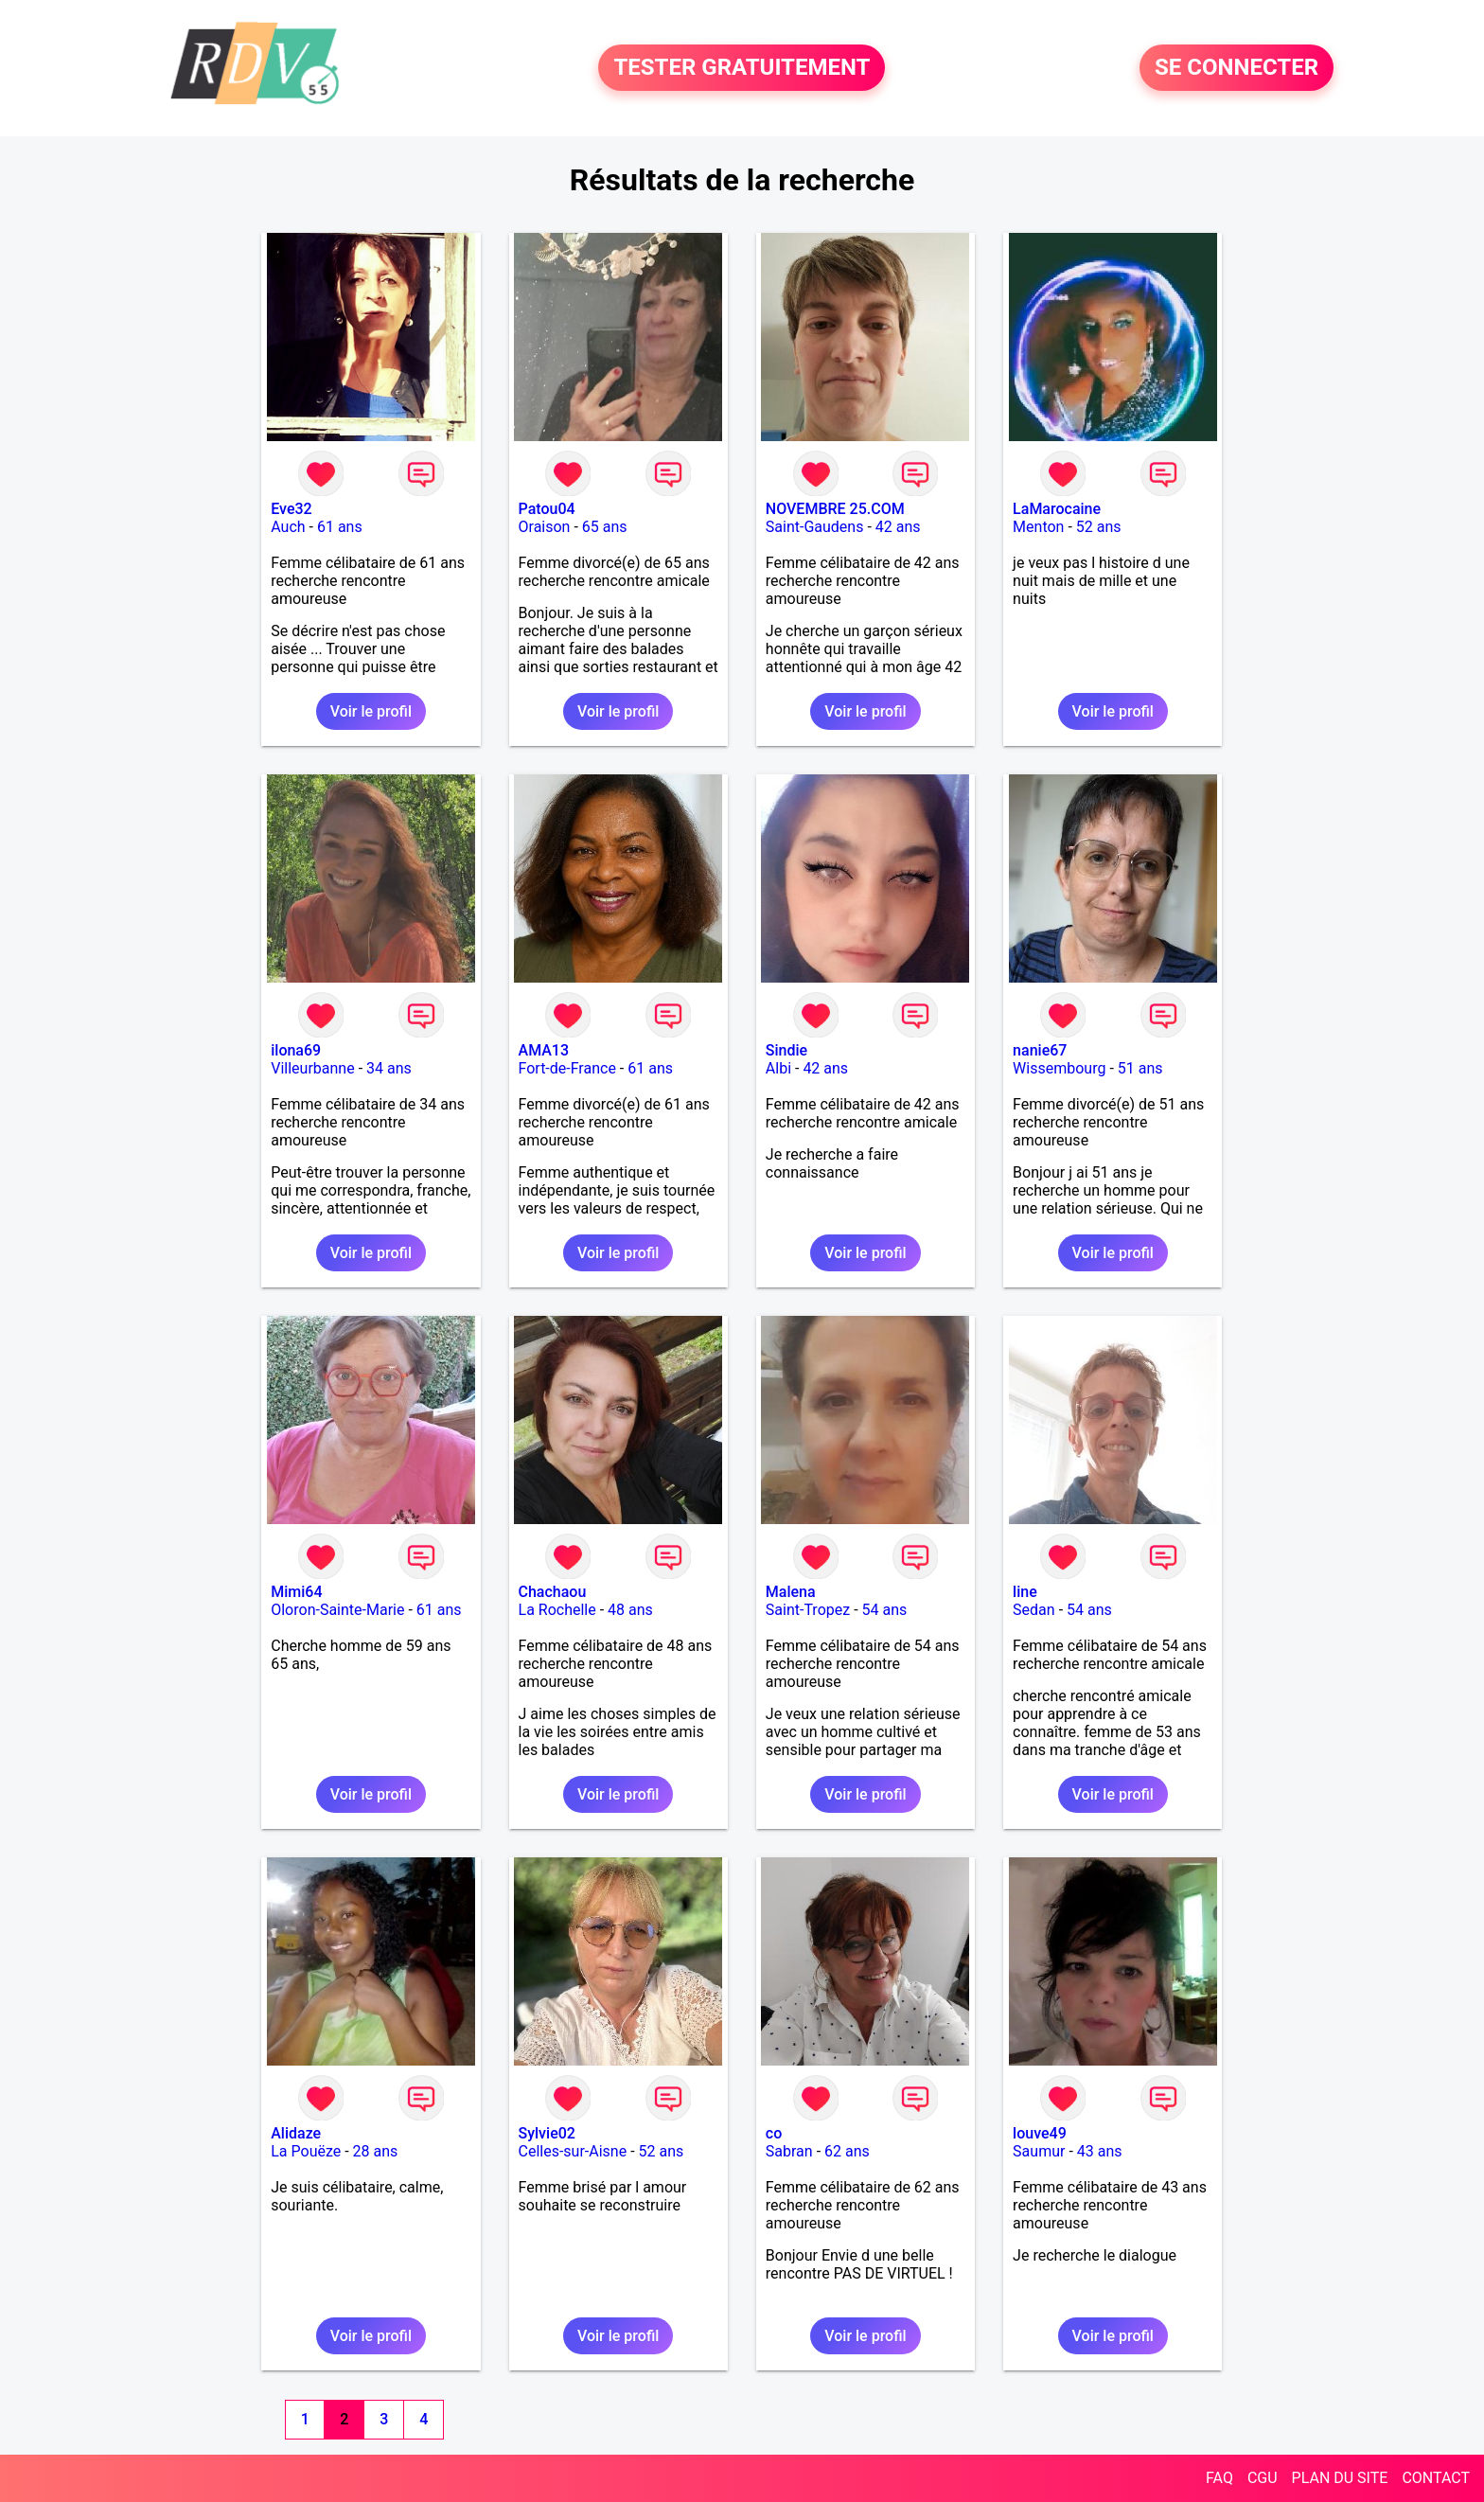 This screenshot has height=2502, width=1484. What do you see at coordinates (786, 1050) in the screenshot?
I see `Sindie` at bounding box center [786, 1050].